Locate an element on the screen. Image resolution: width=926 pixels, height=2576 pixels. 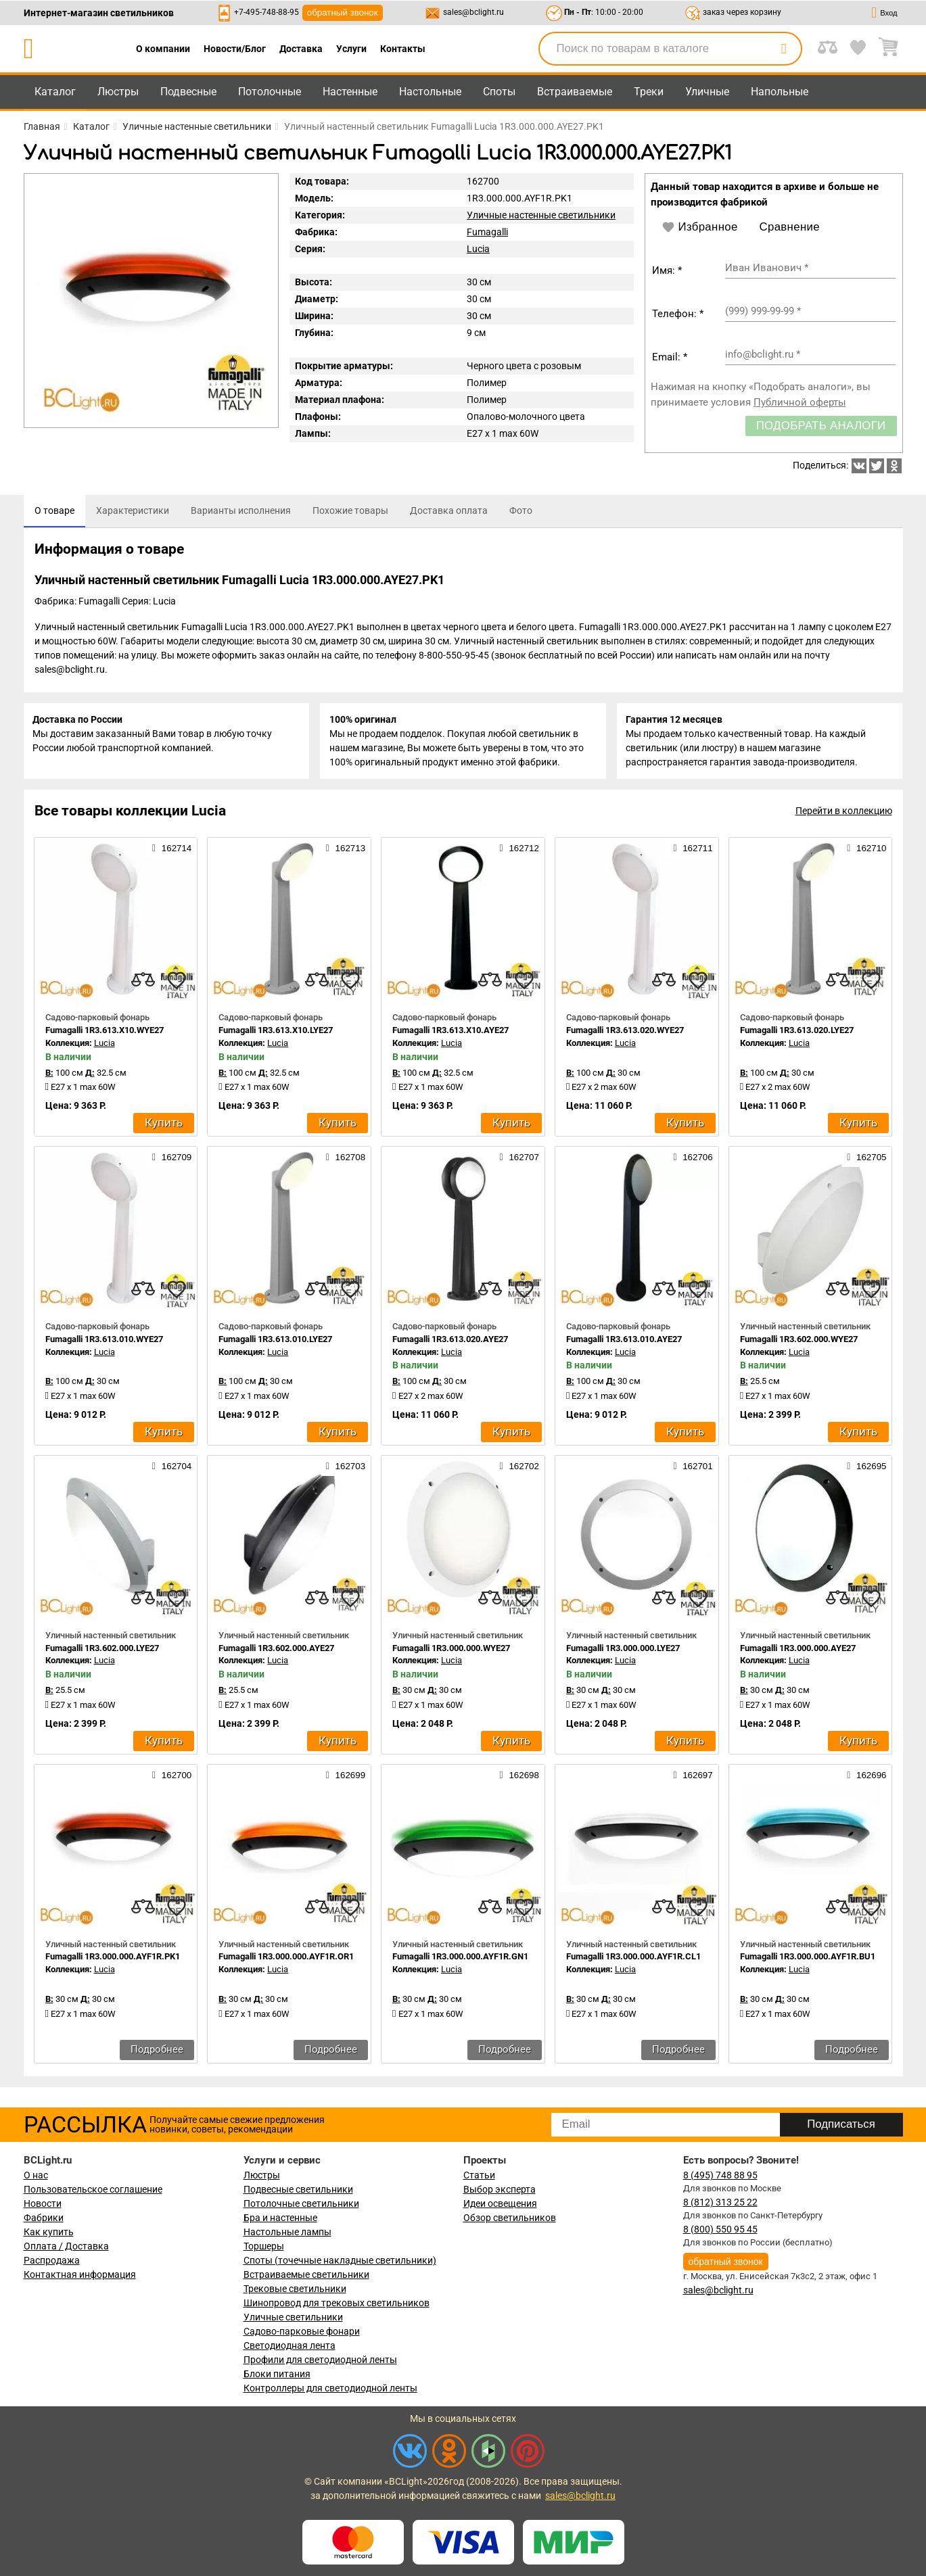
Fumagalli 1R3.613.020.WYE27 is located at coordinates (625, 1033).